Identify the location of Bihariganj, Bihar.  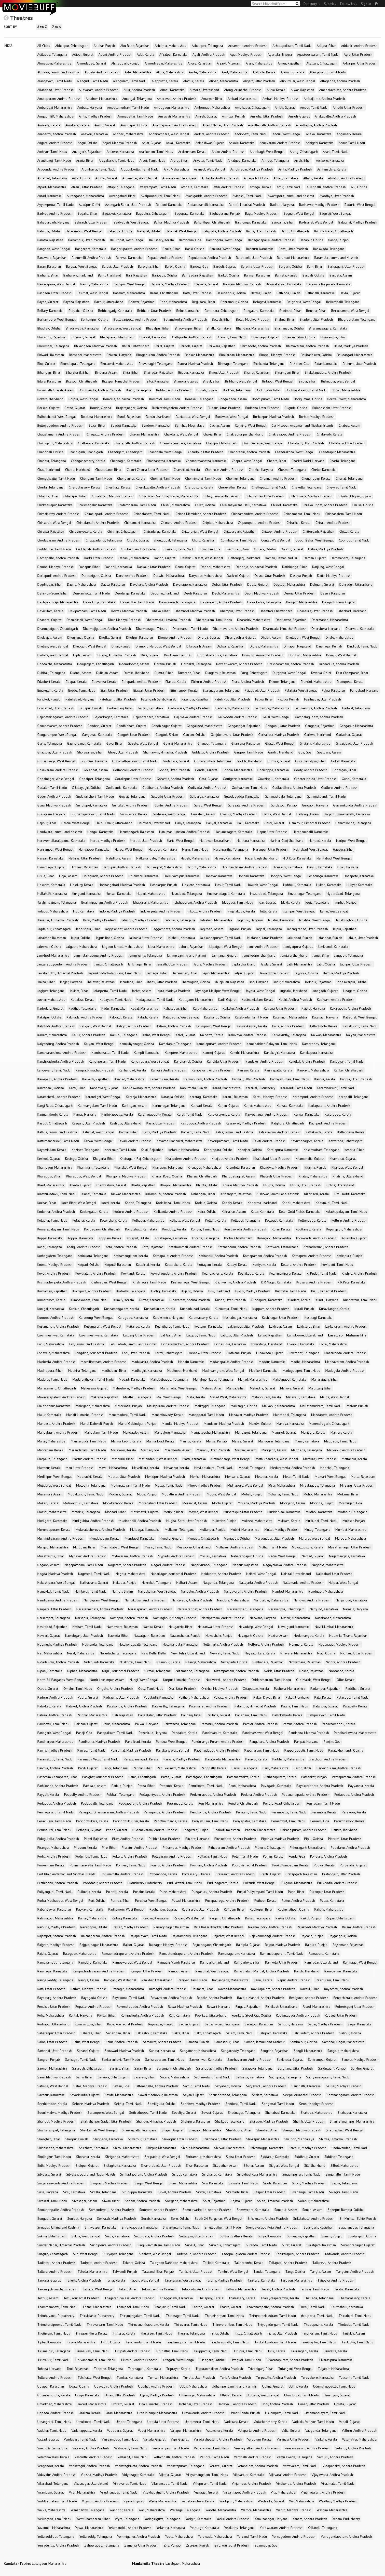
(48, 372).